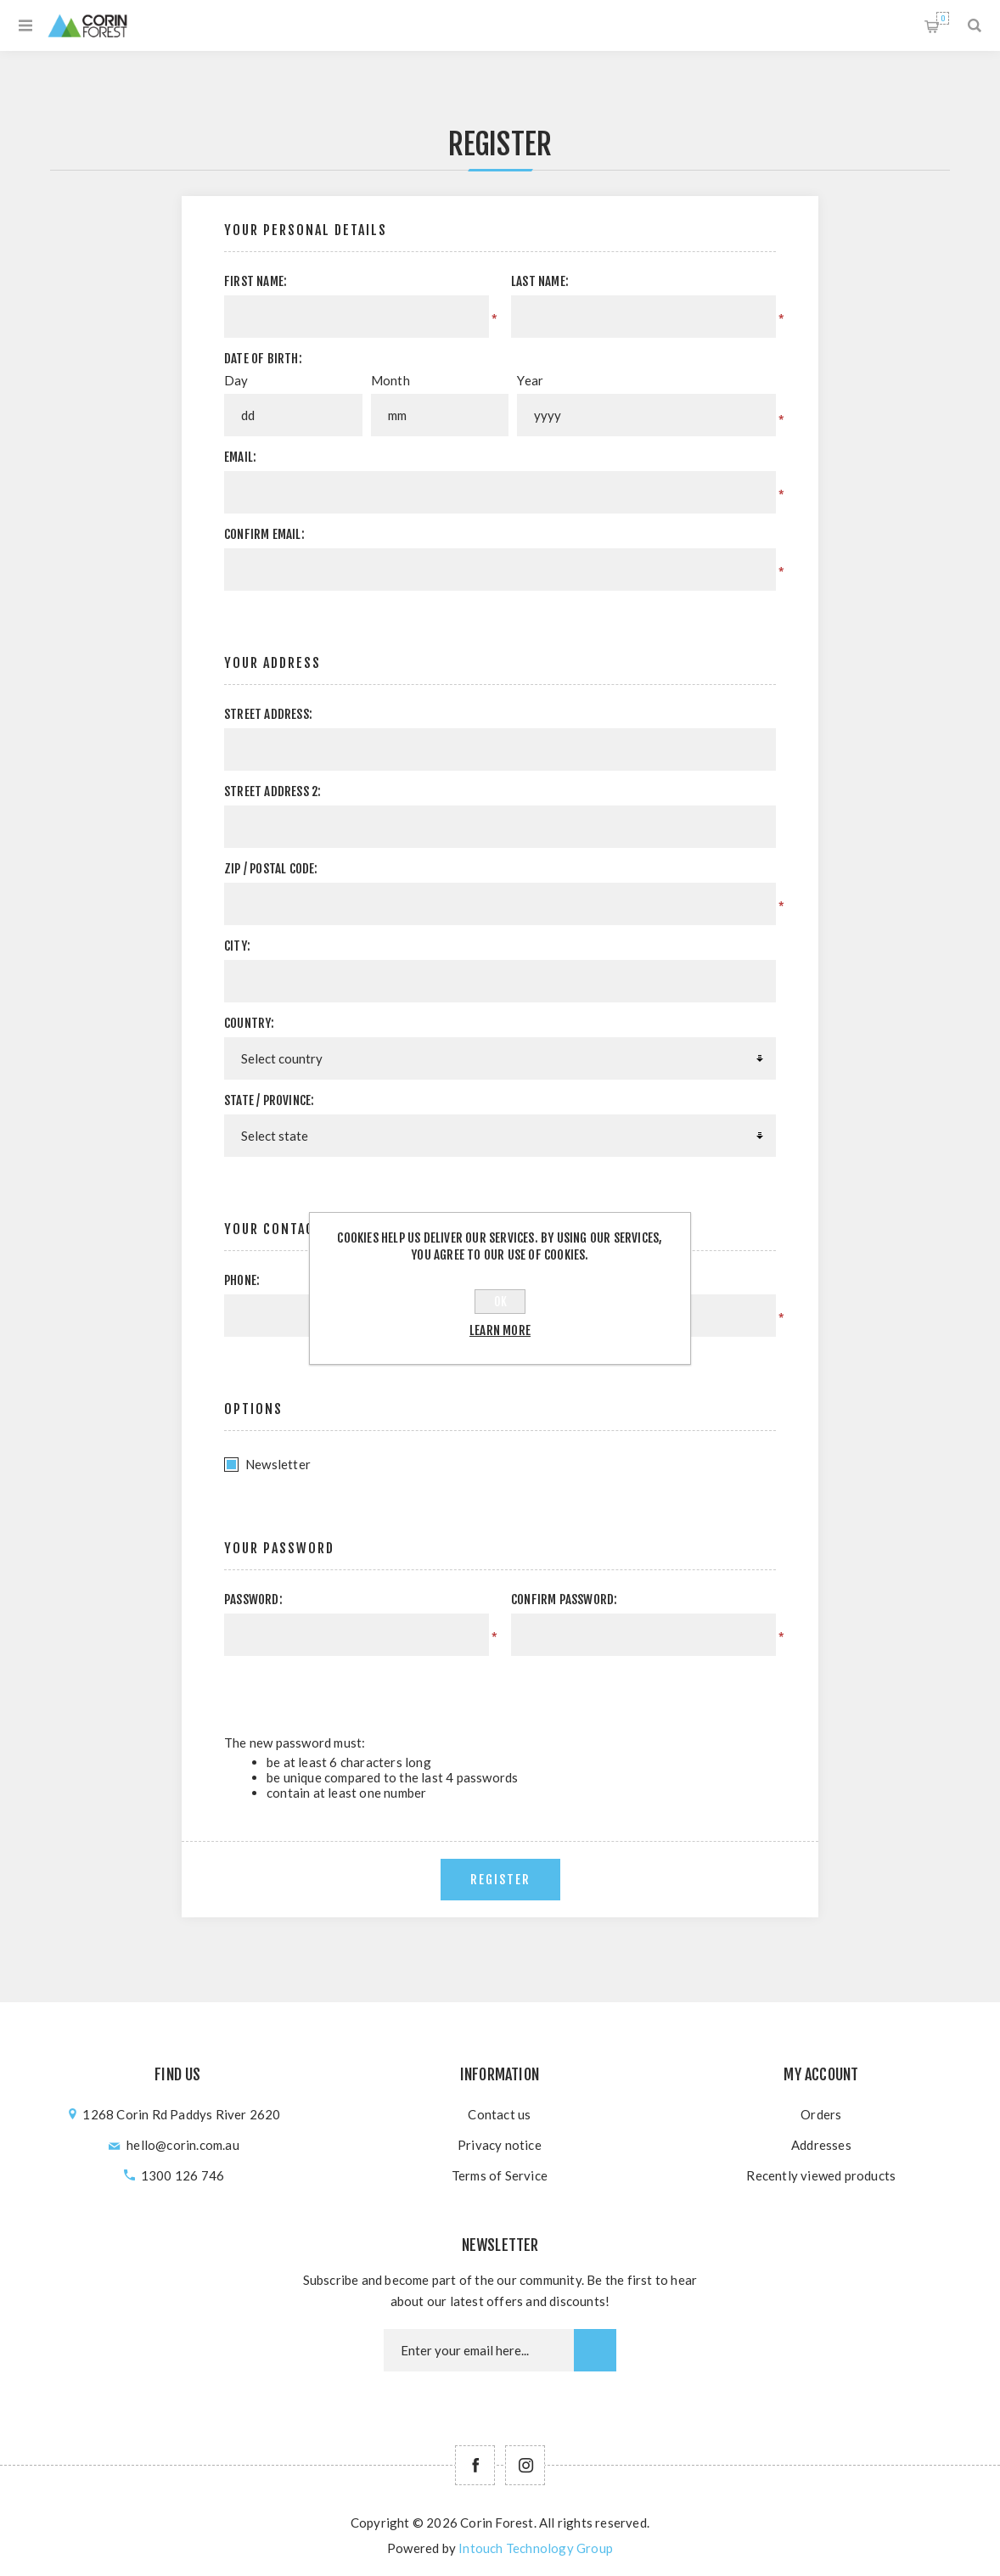 Image resolution: width=1000 pixels, height=2576 pixels. What do you see at coordinates (821, 2114) in the screenshot?
I see `Orders` at bounding box center [821, 2114].